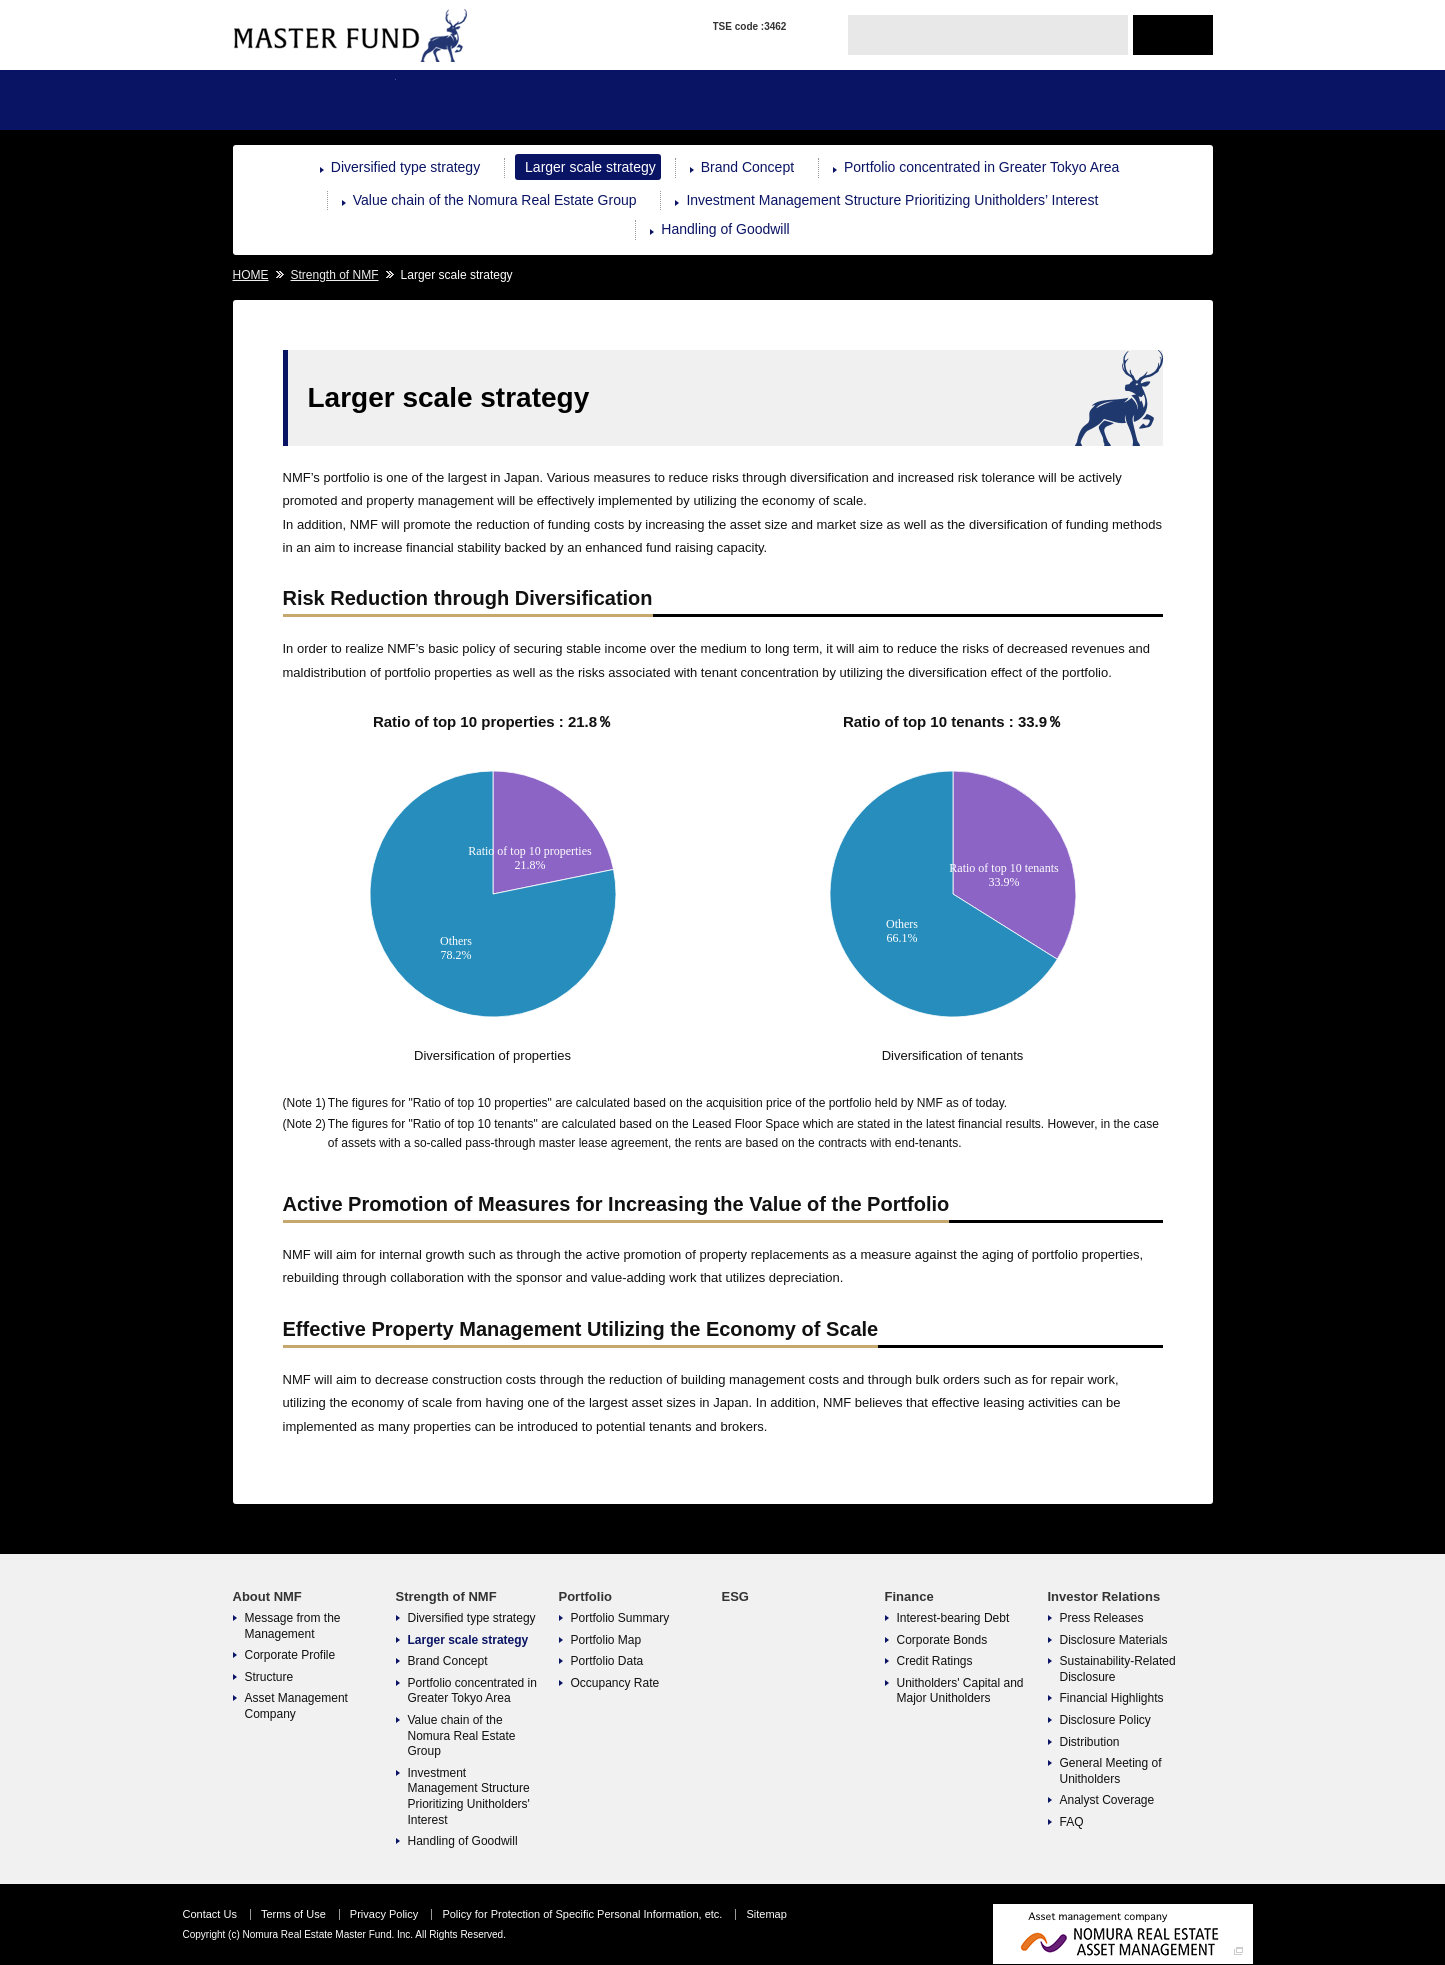  Describe the element at coordinates (384, 1914) in the screenshot. I see `Privacy Policy` at that location.